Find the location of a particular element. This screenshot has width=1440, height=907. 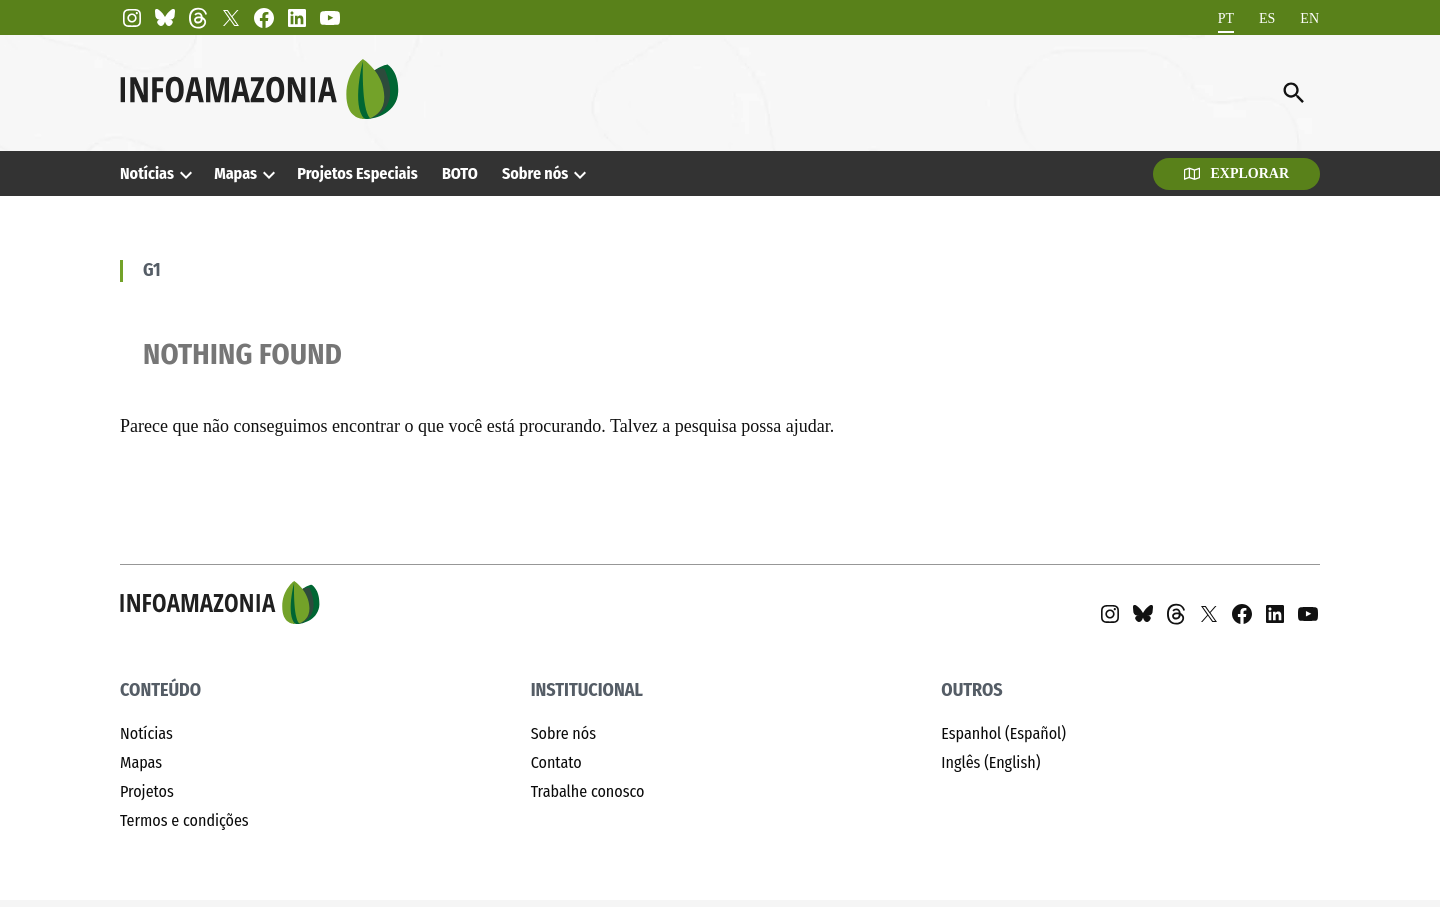

Trabalhe conosco is located at coordinates (588, 791).